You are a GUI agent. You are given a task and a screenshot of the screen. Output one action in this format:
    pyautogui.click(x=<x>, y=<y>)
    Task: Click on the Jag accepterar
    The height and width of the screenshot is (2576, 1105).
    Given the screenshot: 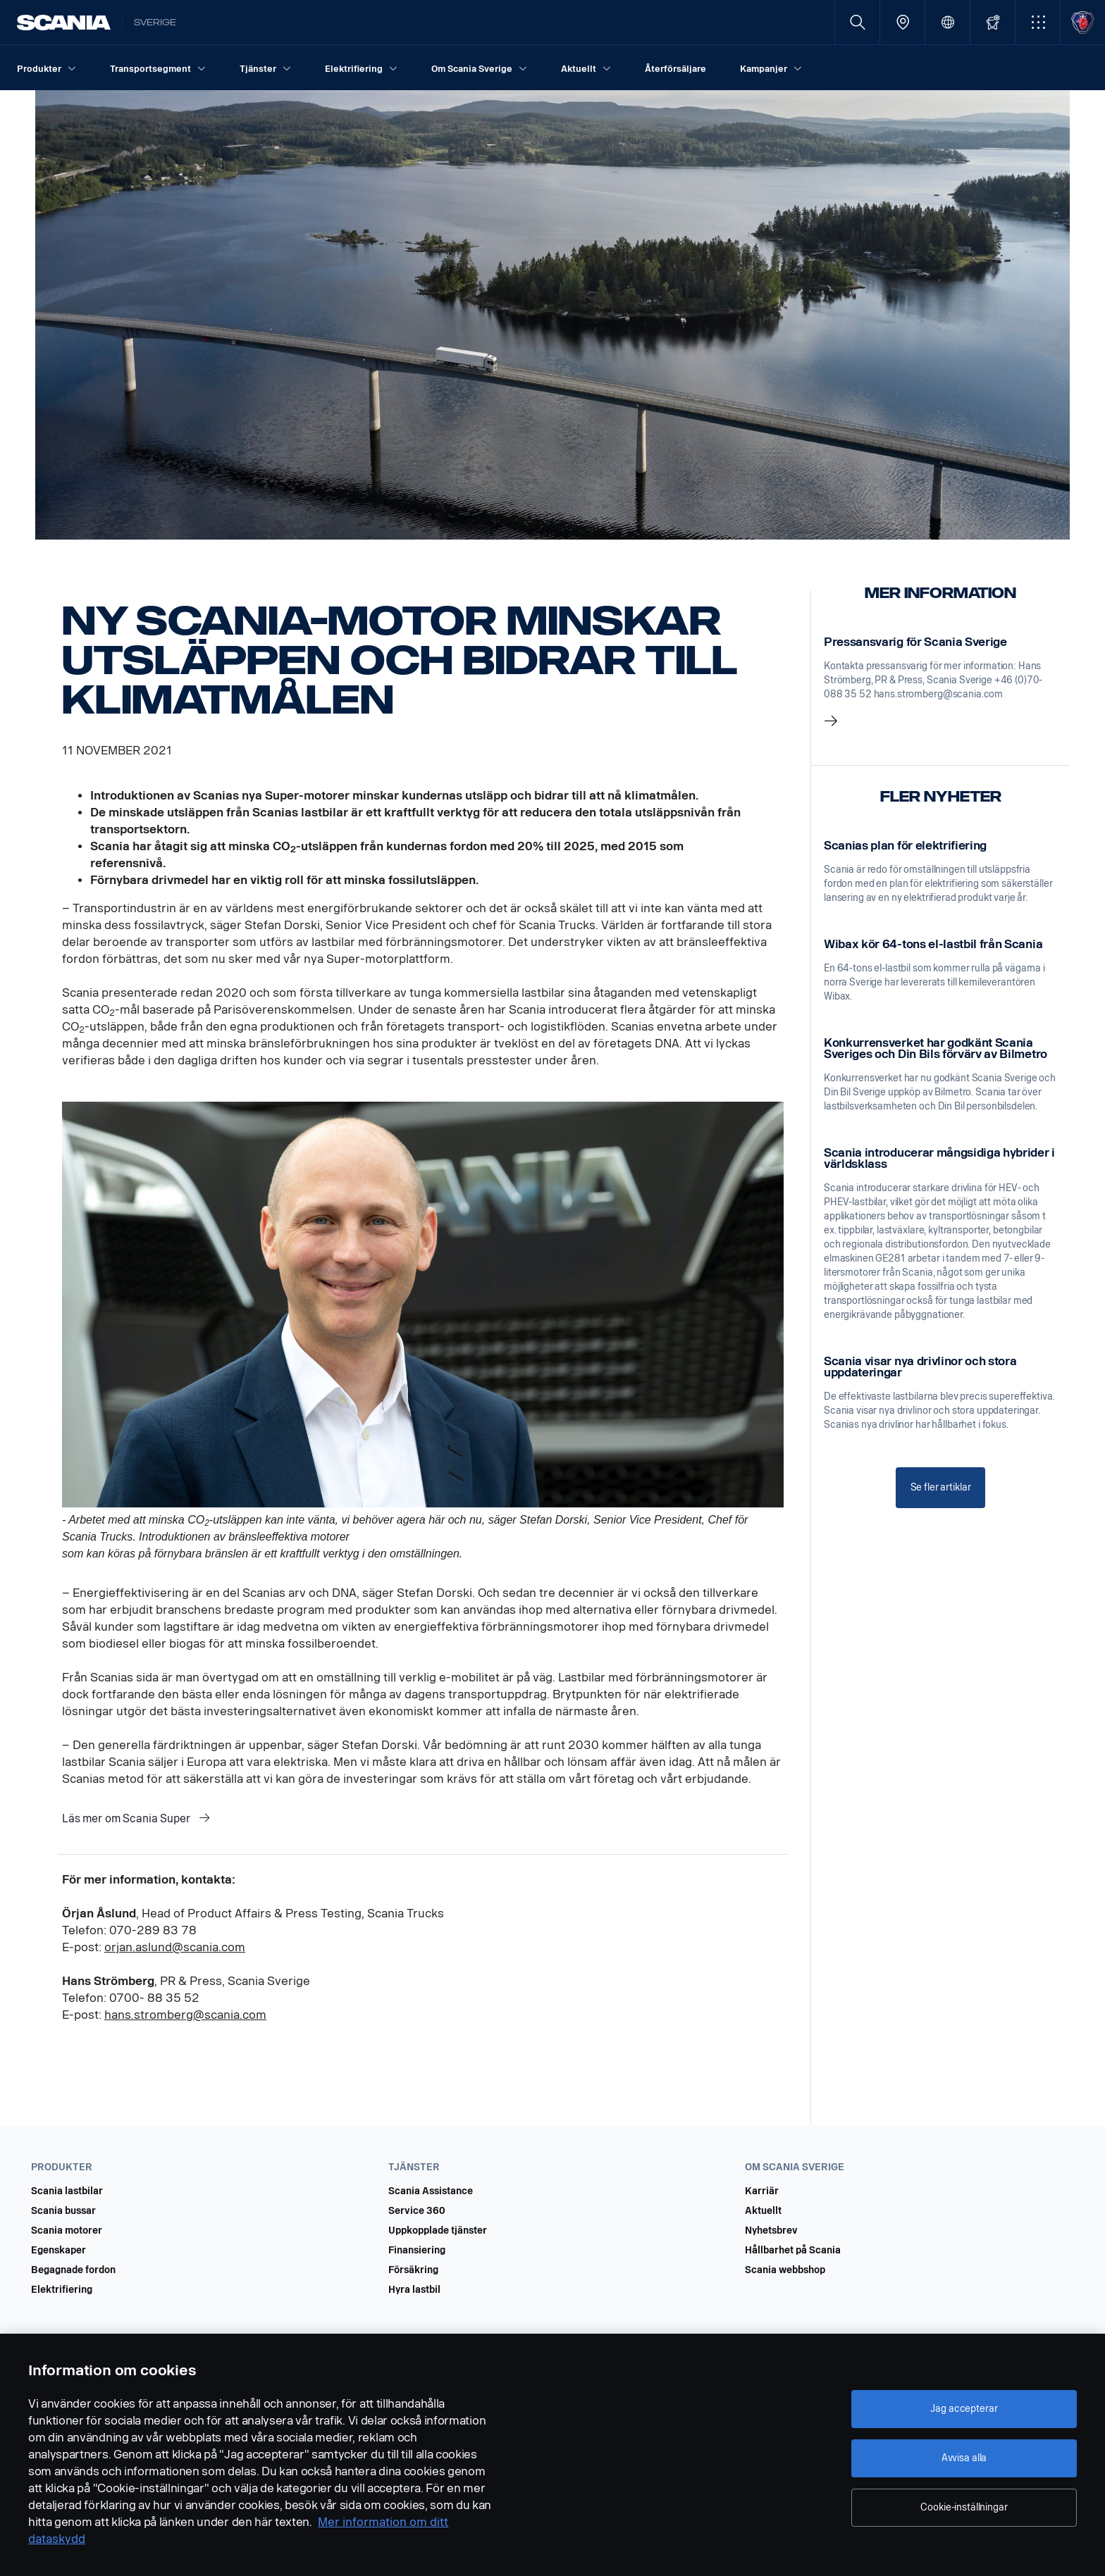 What is the action you would take?
    pyautogui.click(x=963, y=2409)
    